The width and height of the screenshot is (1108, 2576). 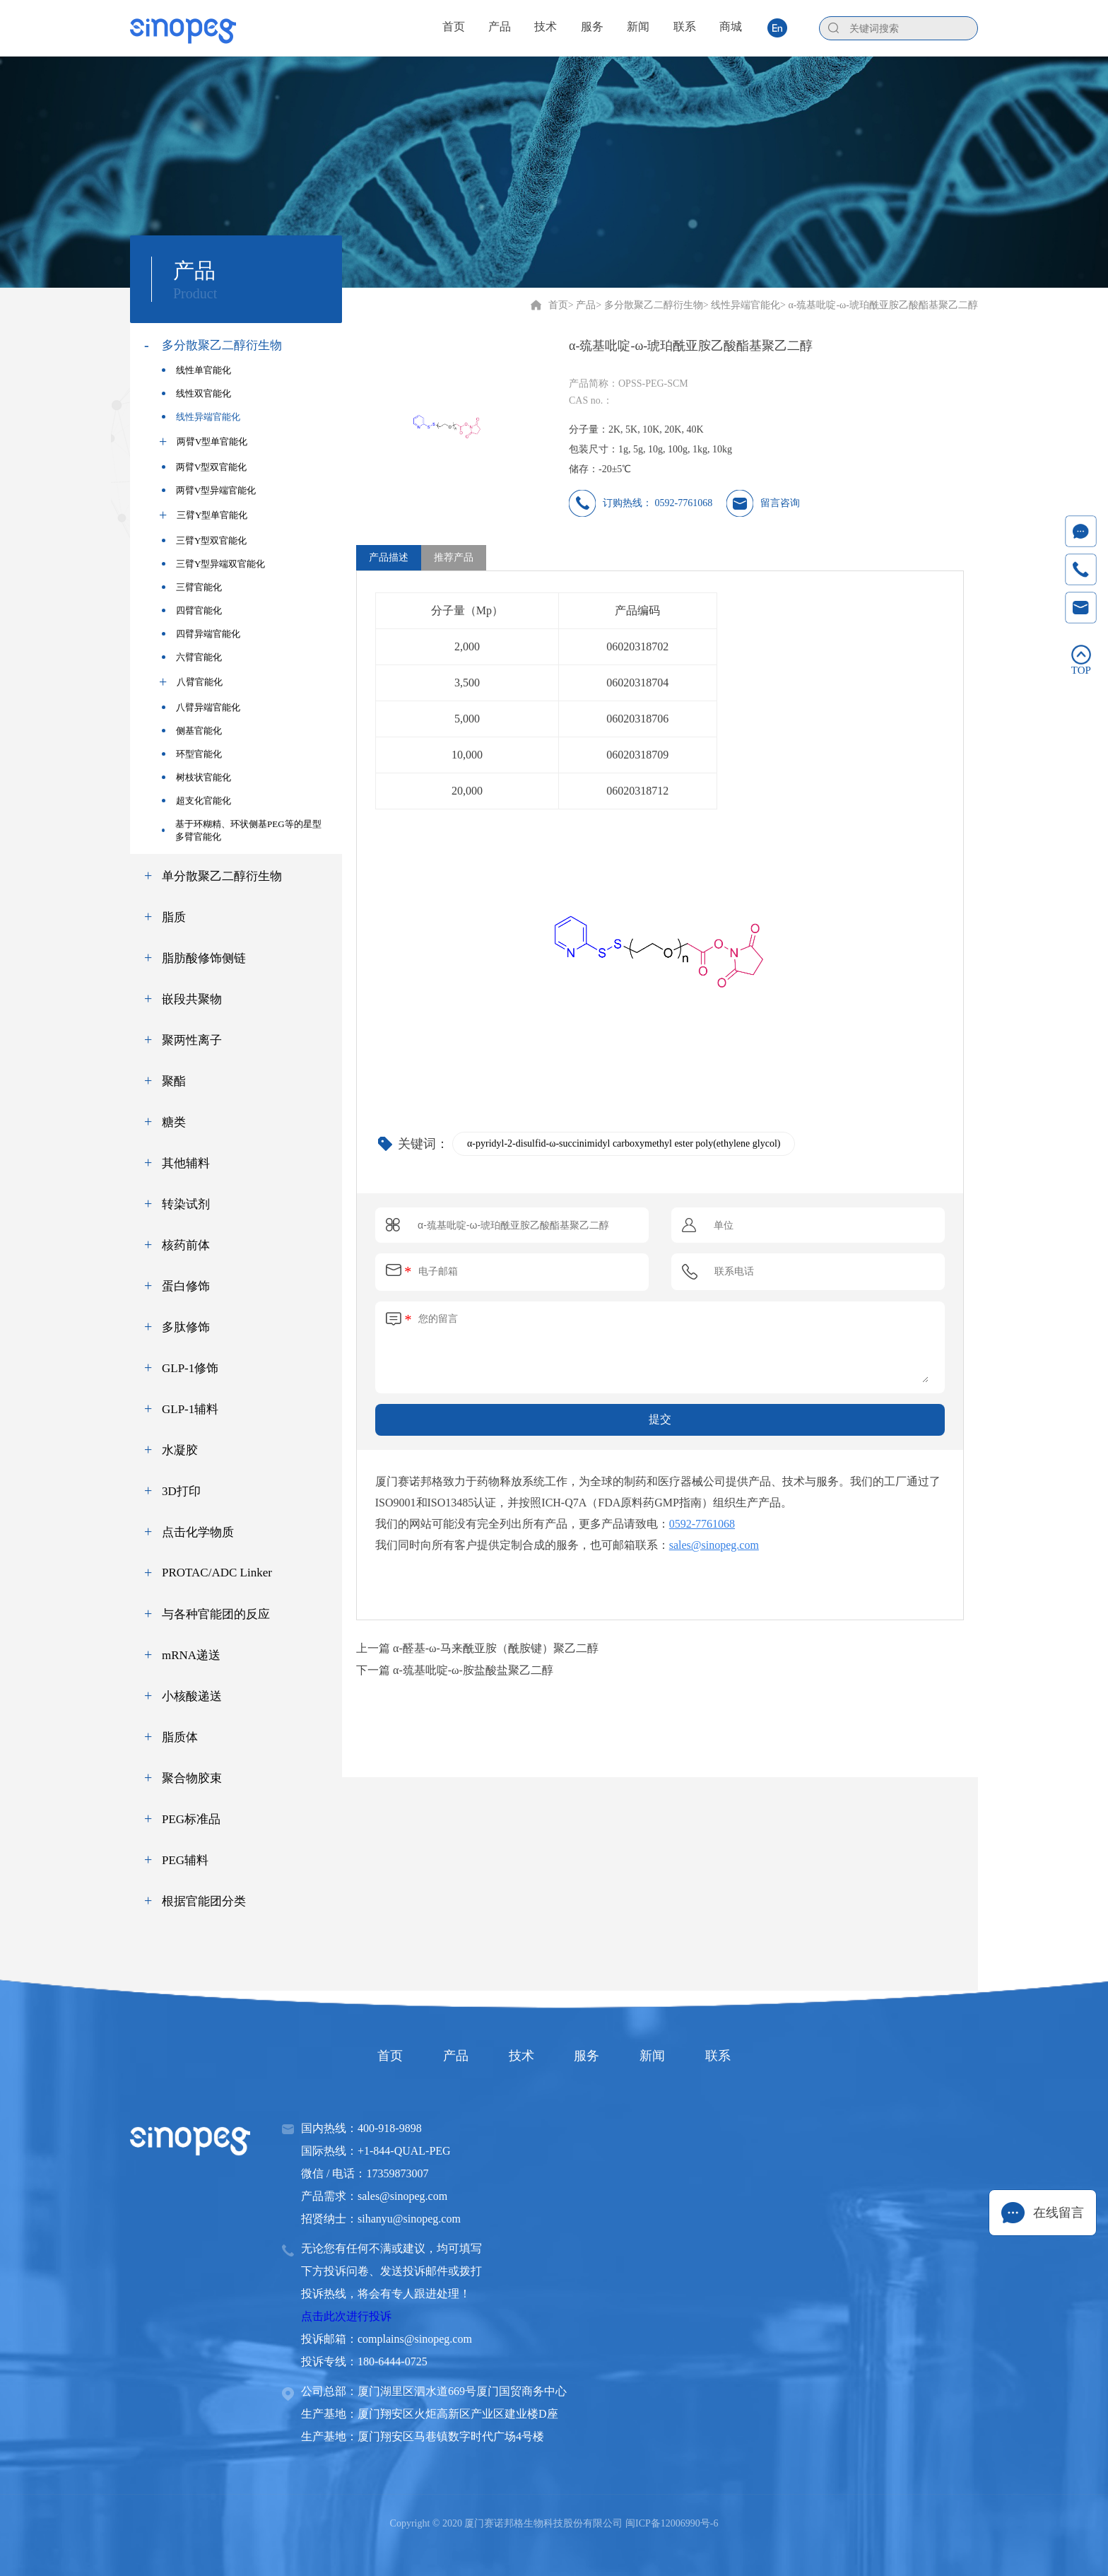 What do you see at coordinates (443, 2056) in the screenshot?
I see `产品` at bounding box center [443, 2056].